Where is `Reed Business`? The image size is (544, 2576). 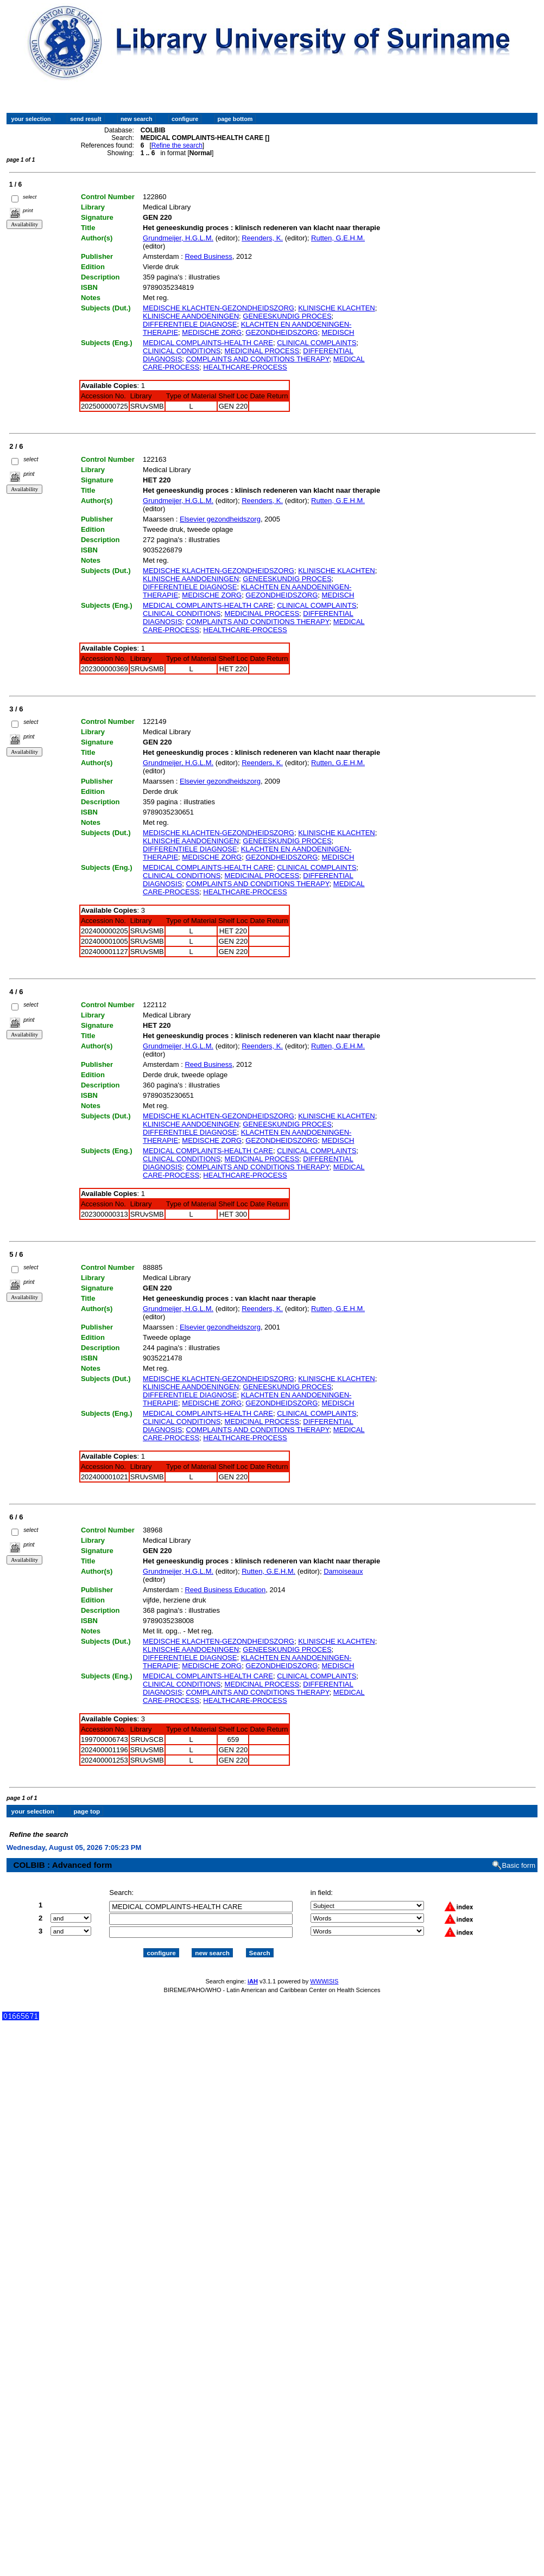
Reed Business is located at coordinates (208, 256).